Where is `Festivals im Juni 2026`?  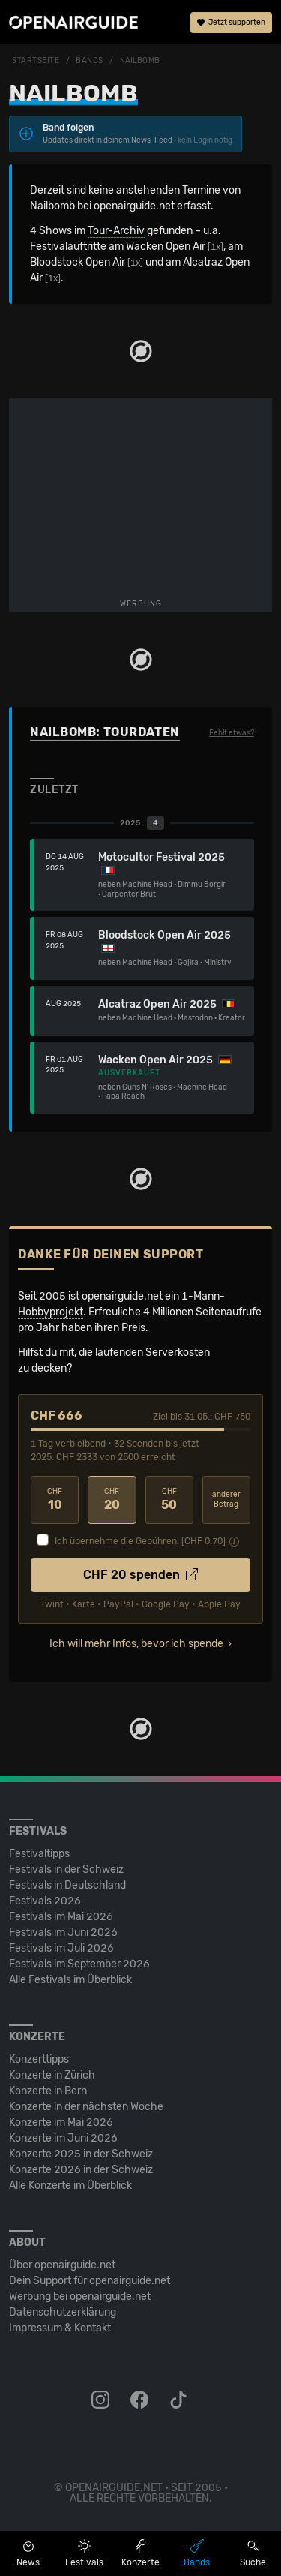 Festivals im Juni 2026 is located at coordinates (63, 1932).